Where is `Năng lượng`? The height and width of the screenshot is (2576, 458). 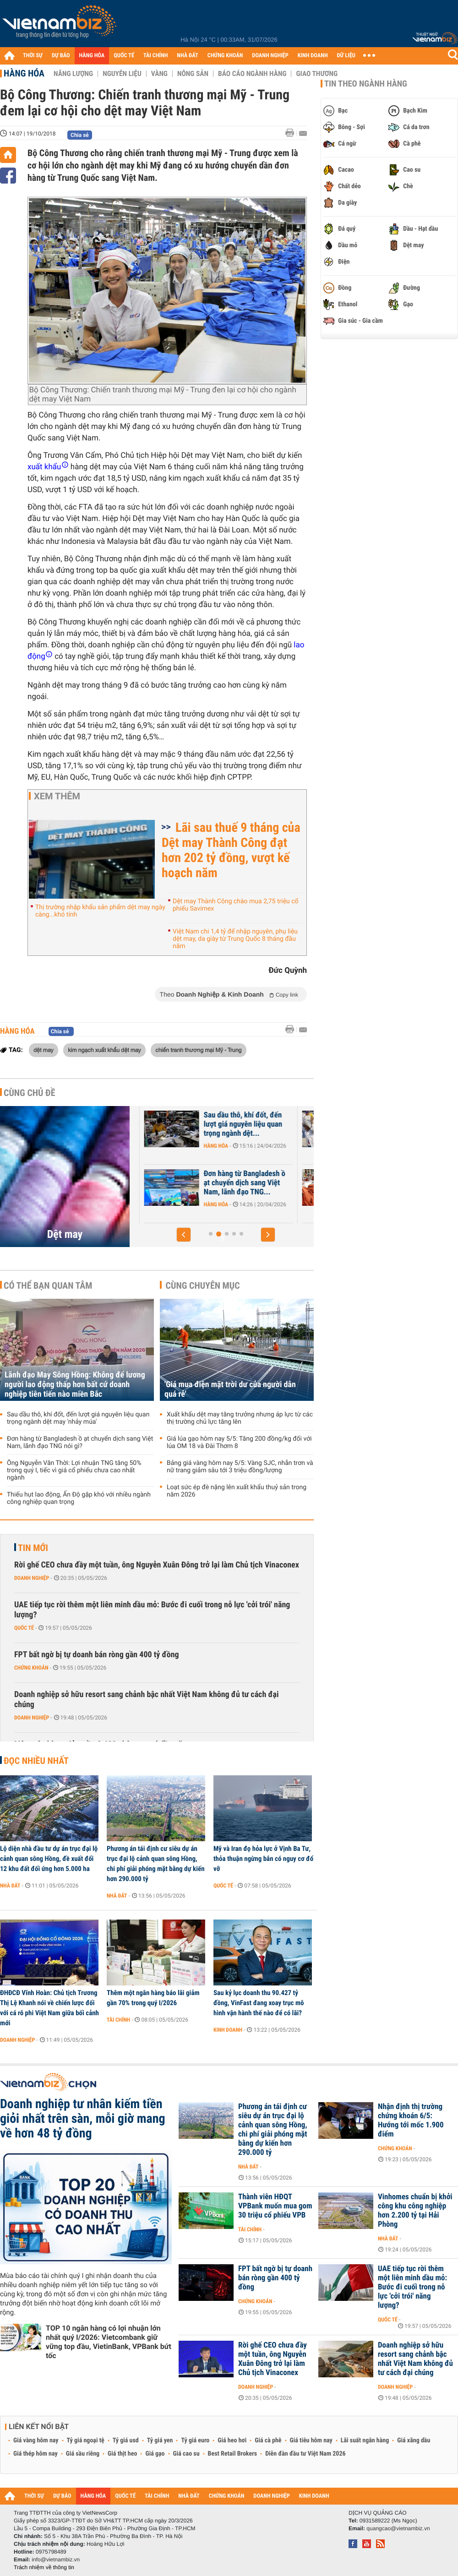
Năng lượng is located at coordinates (73, 74).